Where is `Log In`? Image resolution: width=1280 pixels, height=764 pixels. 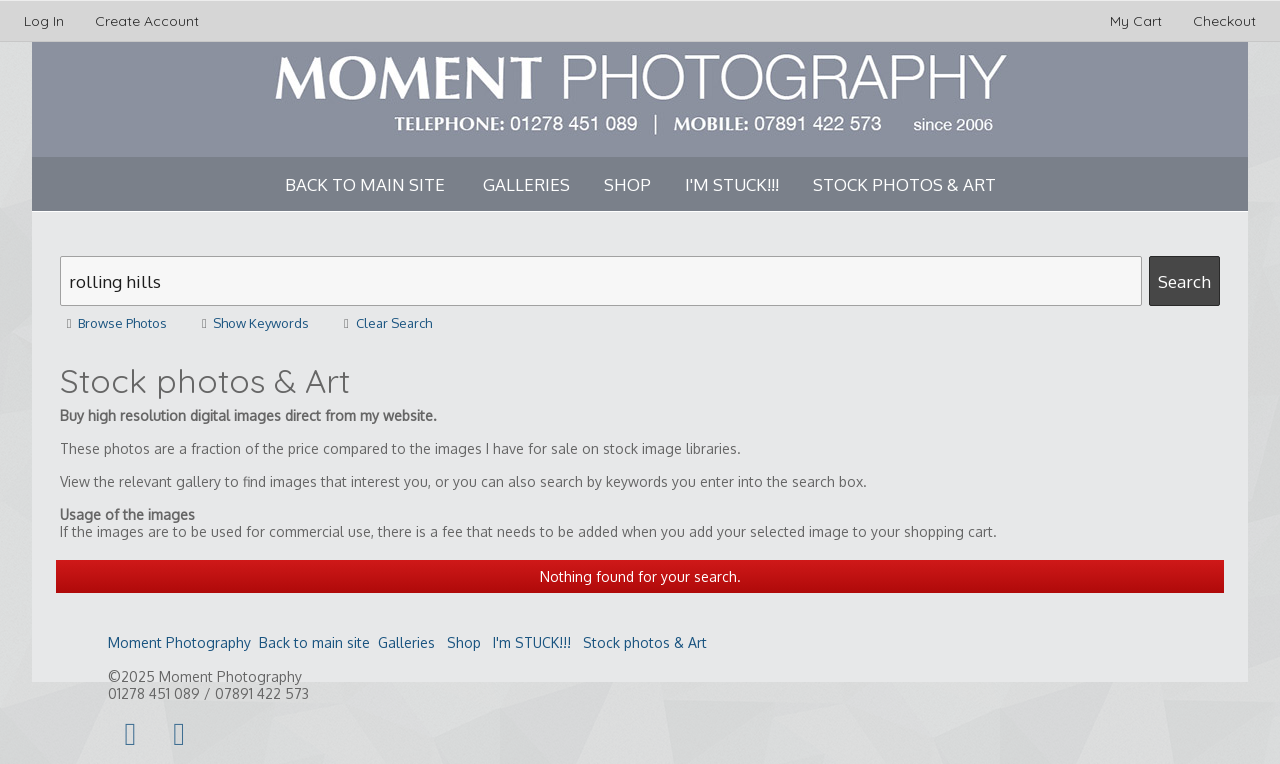 Log In is located at coordinates (44, 21).